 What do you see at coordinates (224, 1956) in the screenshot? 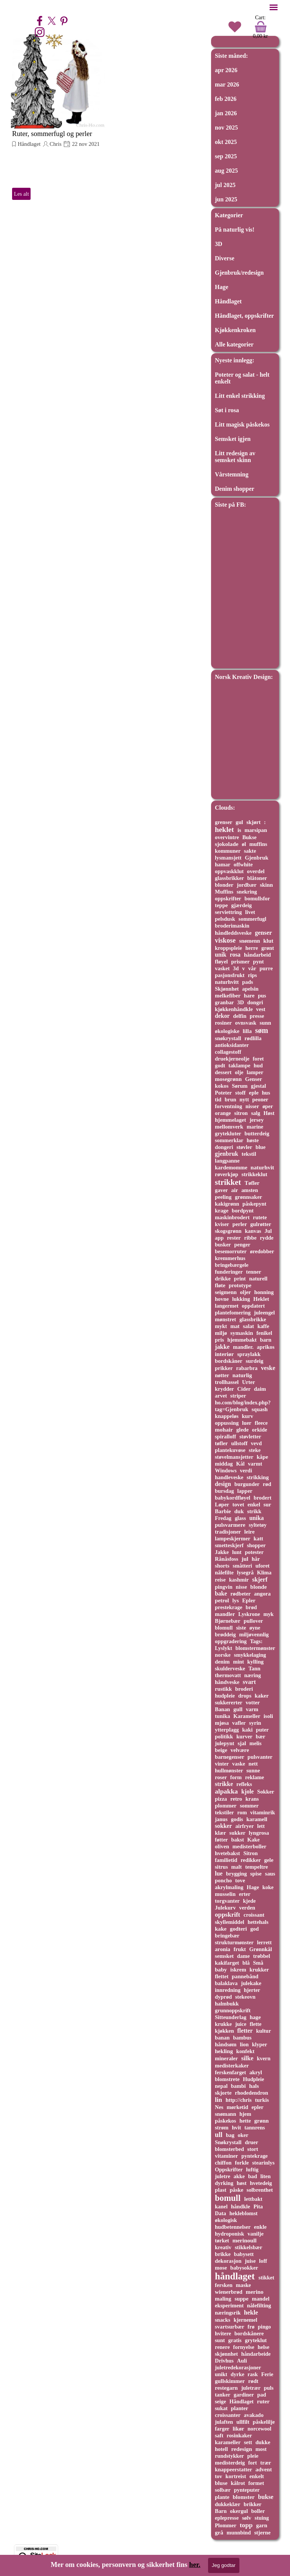
I see `semsket` at bounding box center [224, 1956].